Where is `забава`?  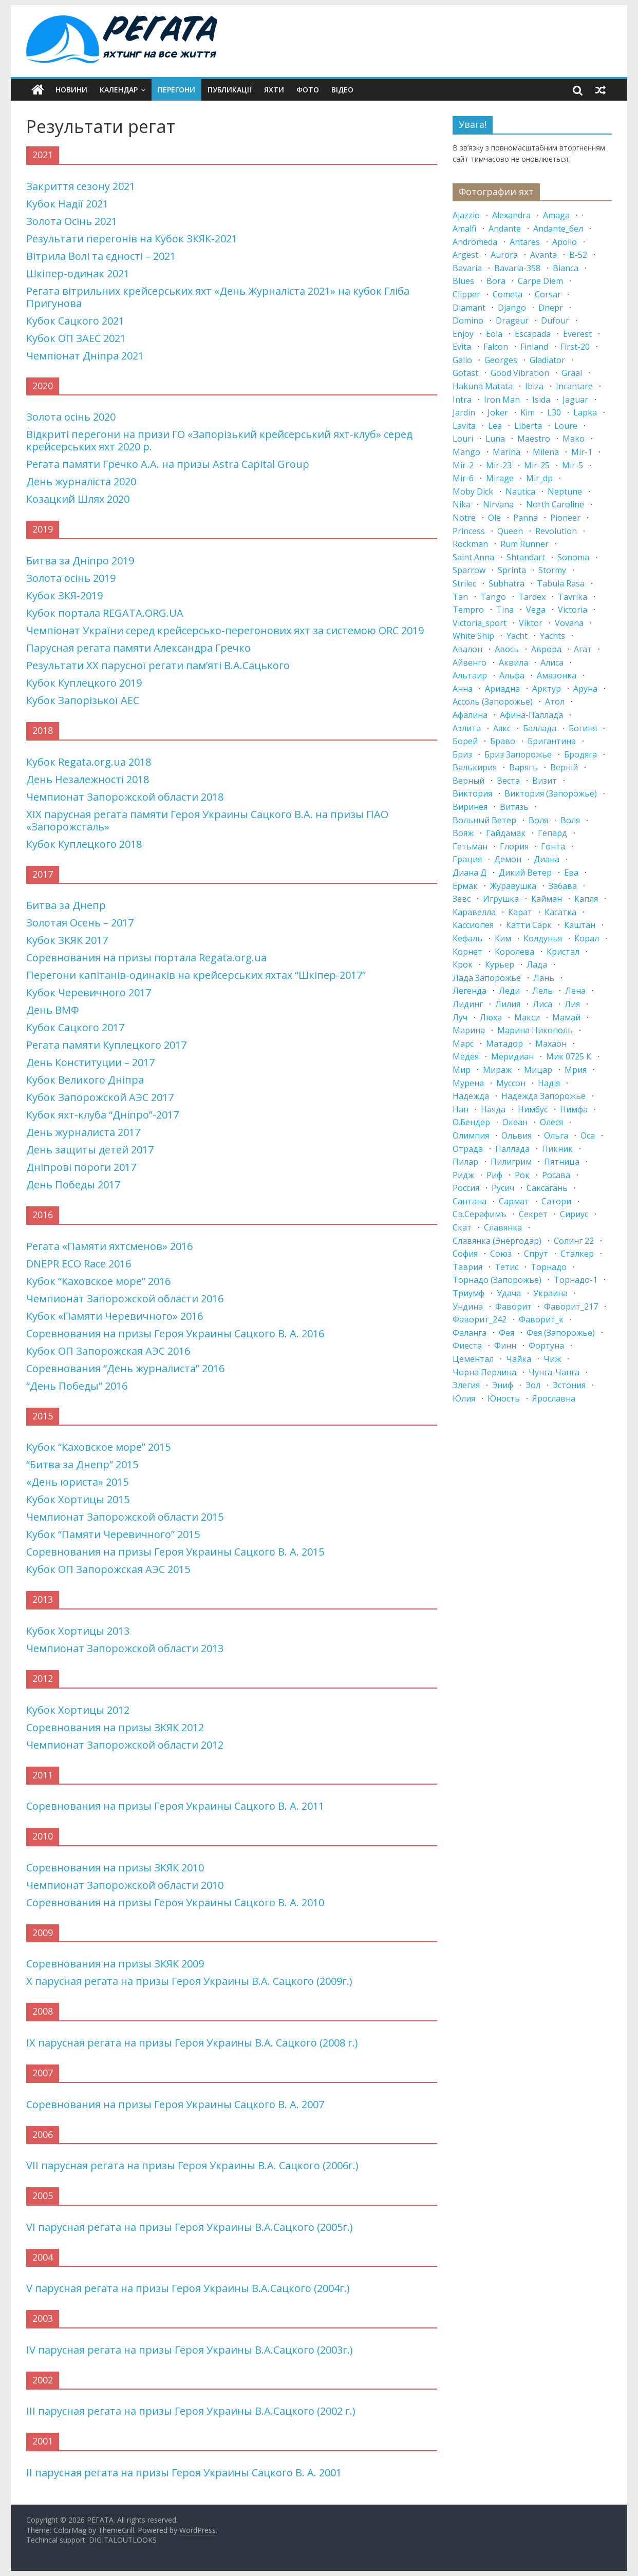 забава is located at coordinates (563, 886).